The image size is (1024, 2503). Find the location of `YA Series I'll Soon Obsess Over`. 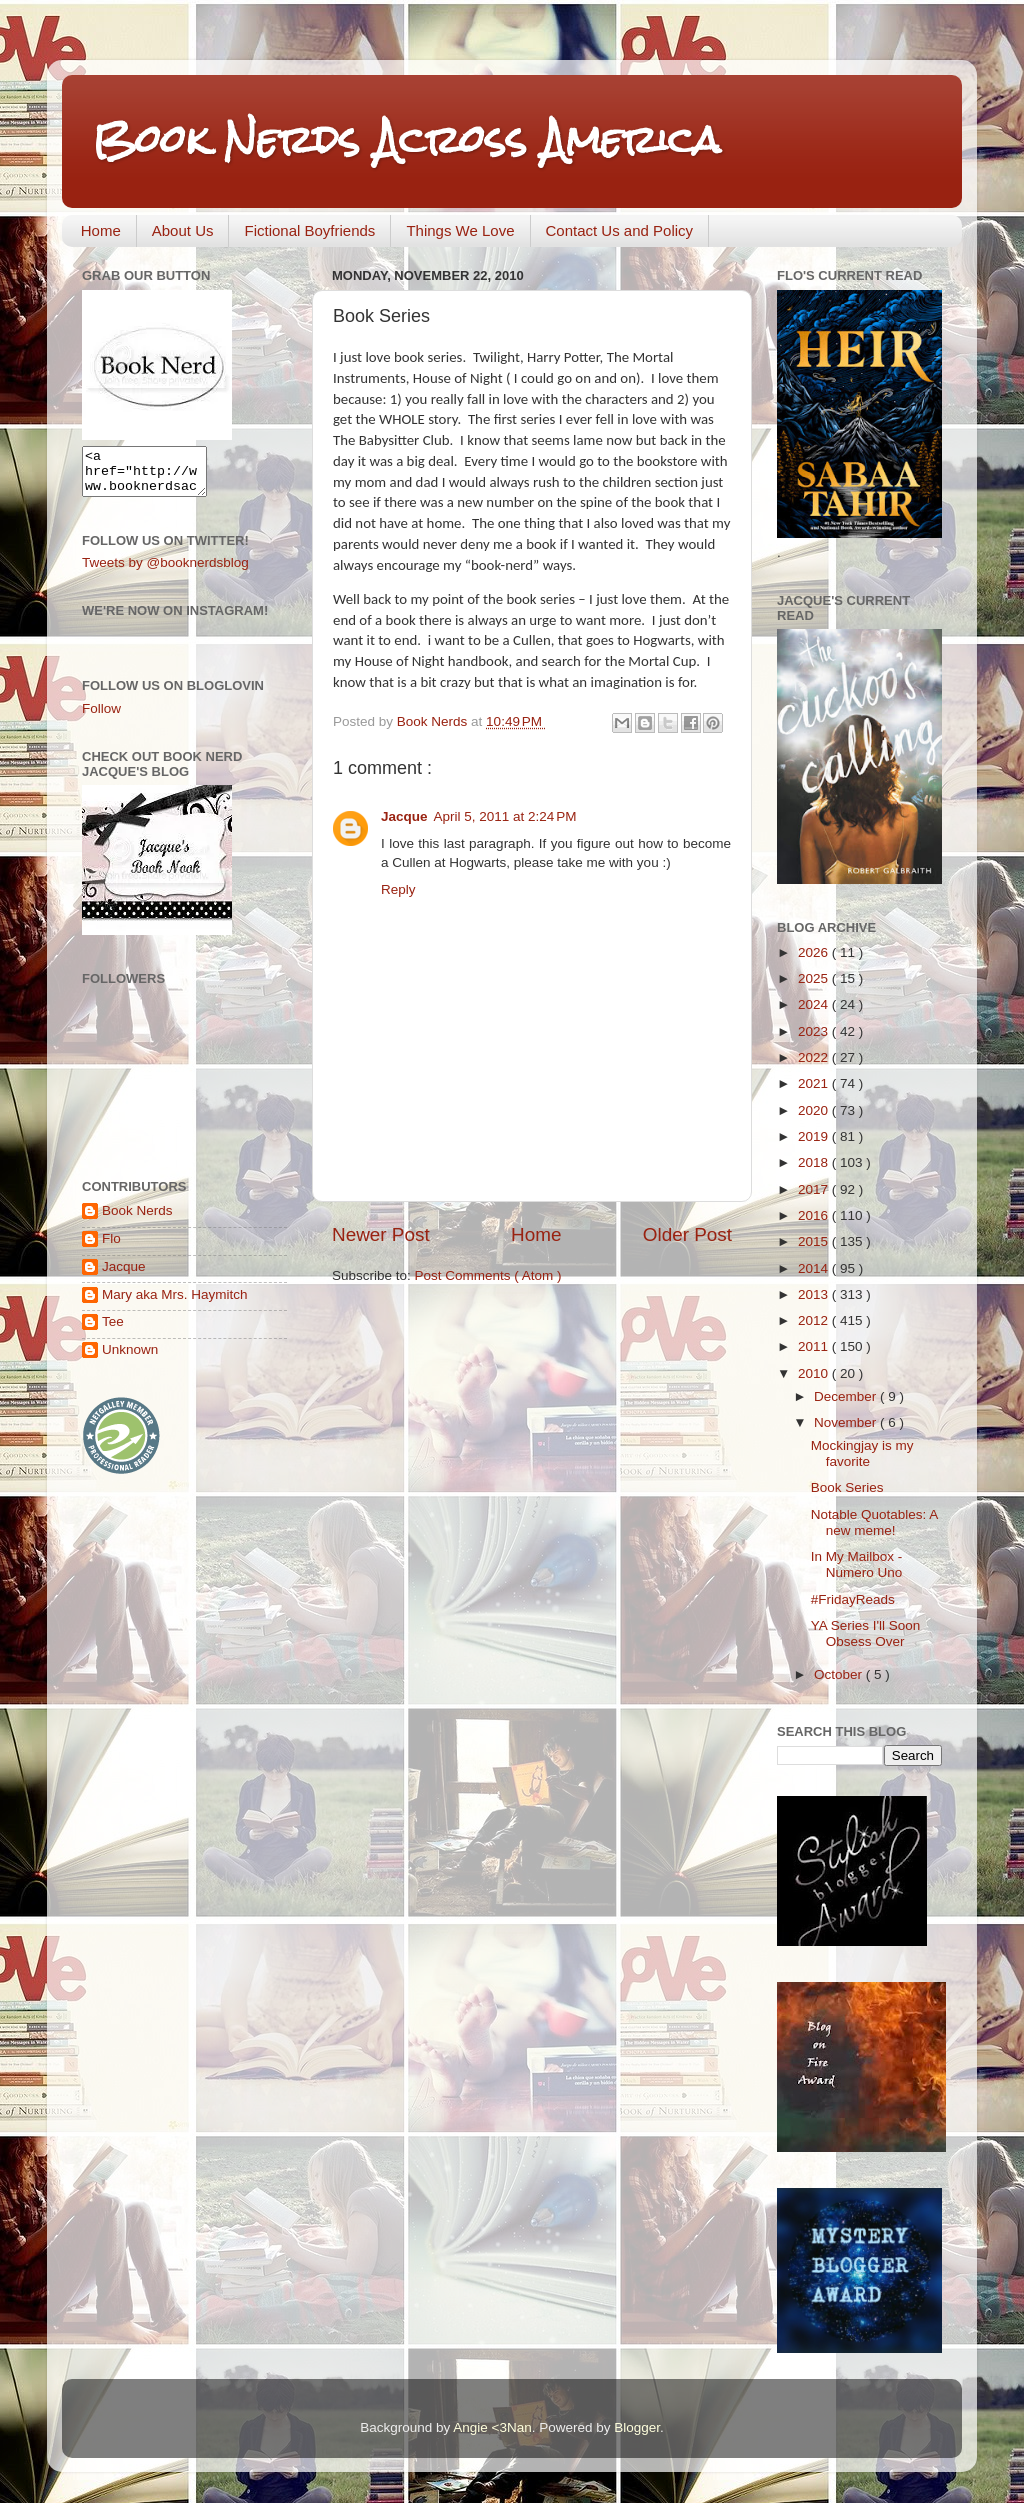

YA Series I'll Soon Obsess Over is located at coordinates (866, 1633).